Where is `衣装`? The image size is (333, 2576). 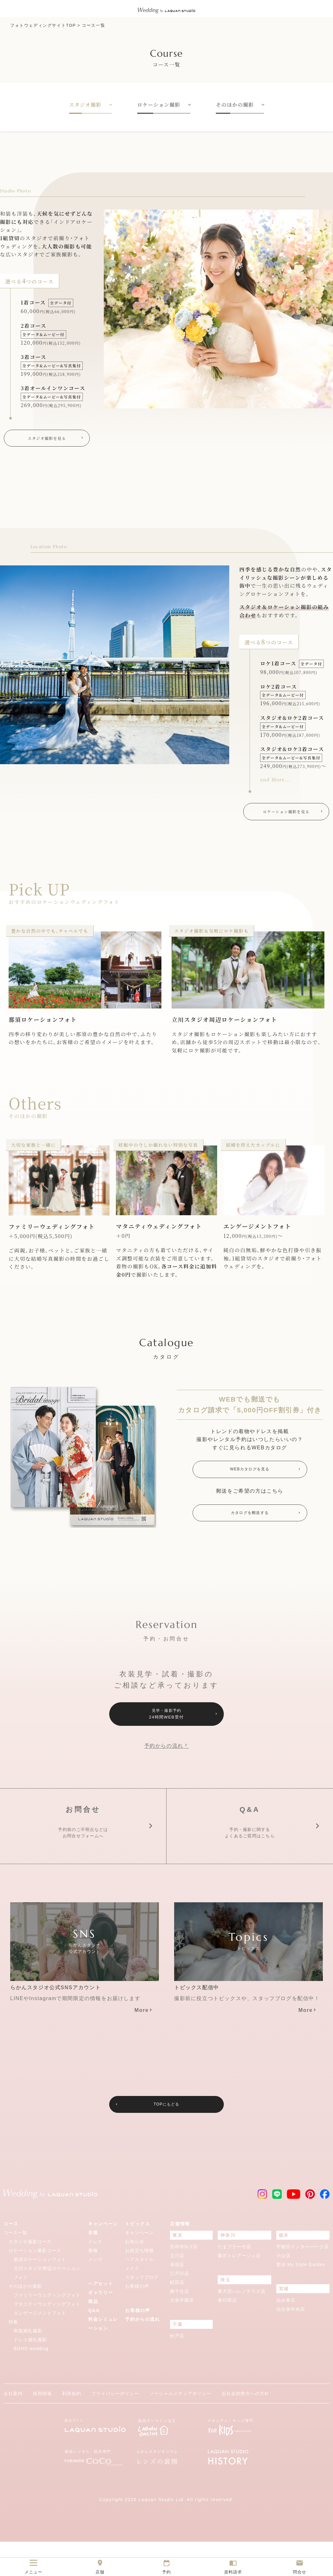
衣装 is located at coordinates (93, 2267).